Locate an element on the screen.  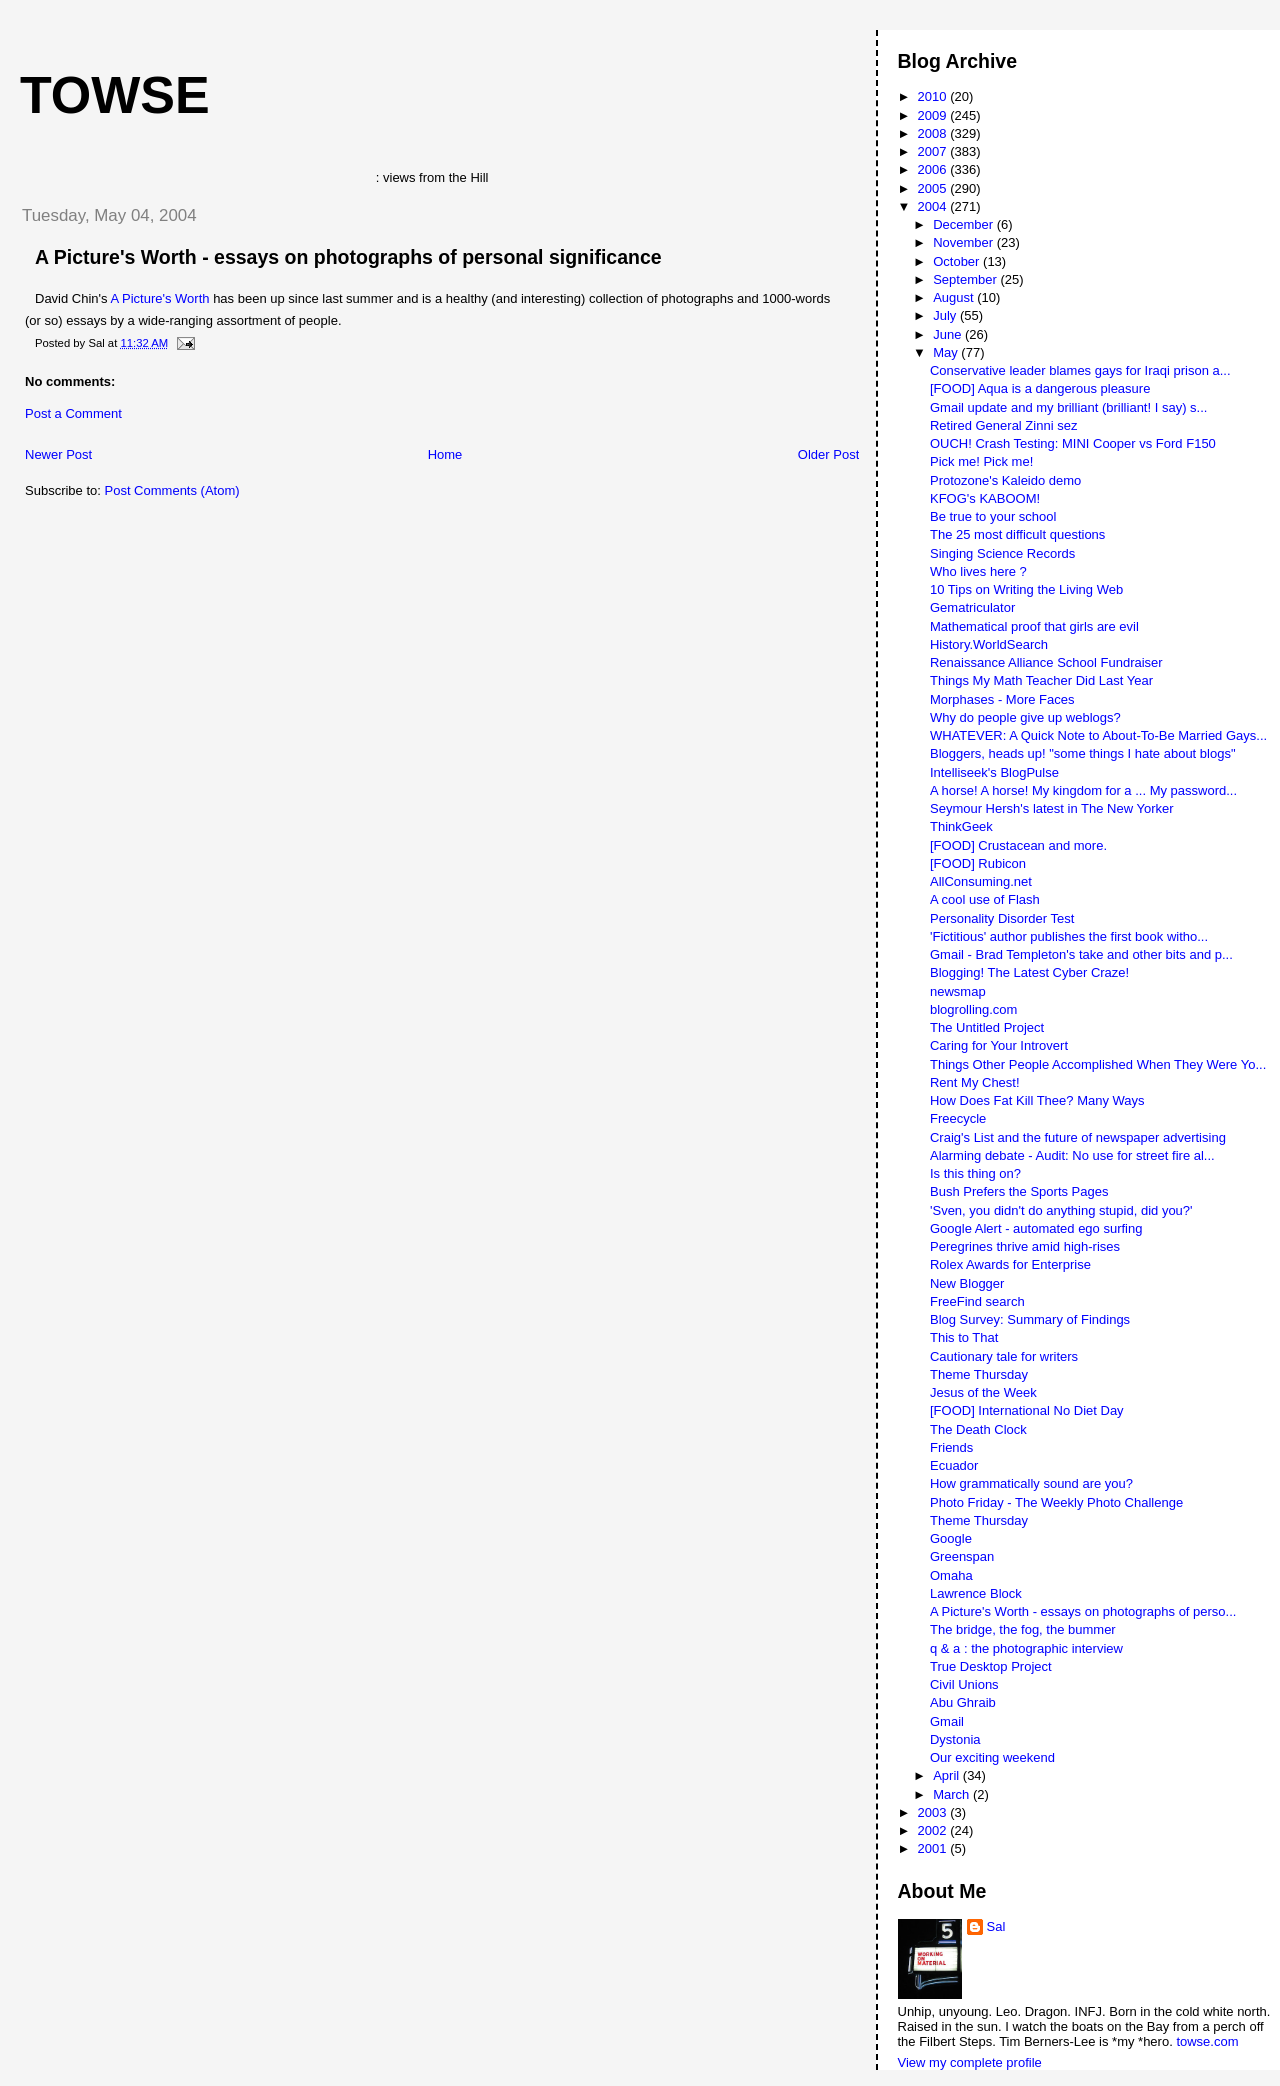
Alarming debate - Audit: No use for street fire al... is located at coordinates (1072, 1155).